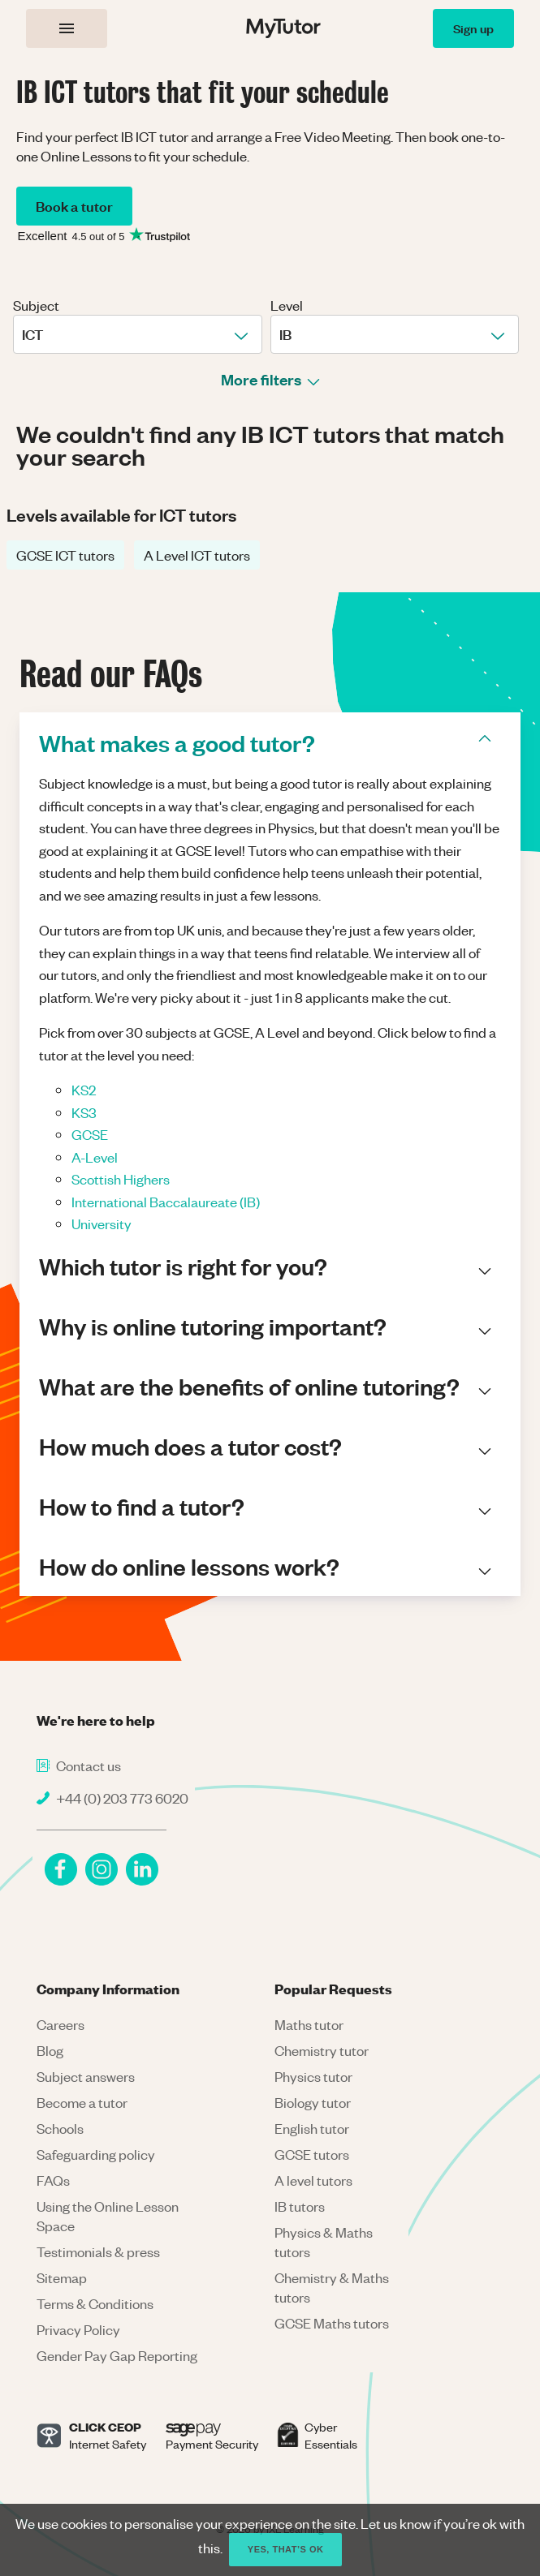 The width and height of the screenshot is (540, 2576). I want to click on Chemistry tutor, so click(321, 2050).